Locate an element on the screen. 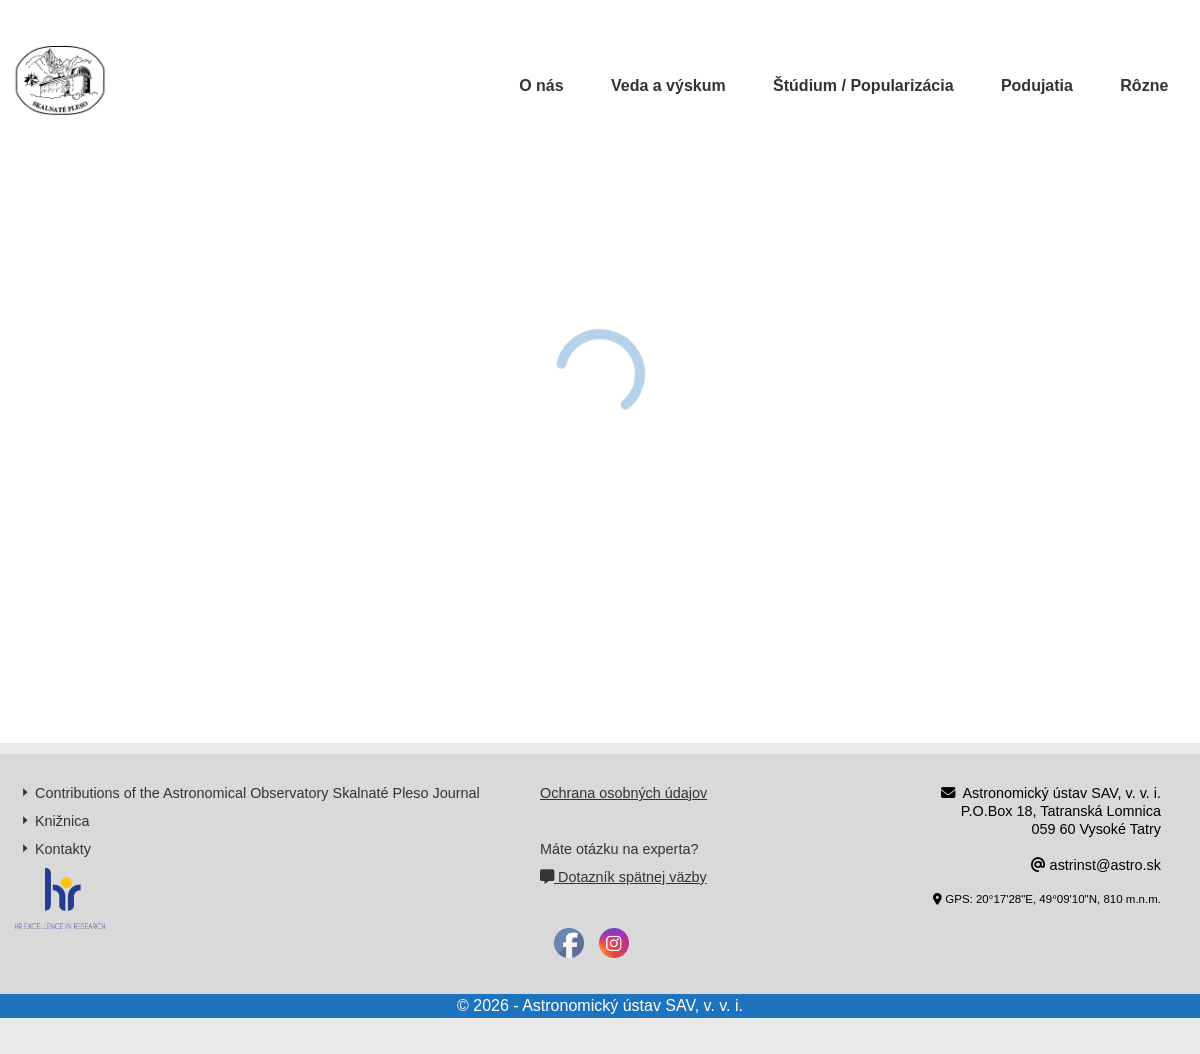  O nás is located at coordinates (541, 85).